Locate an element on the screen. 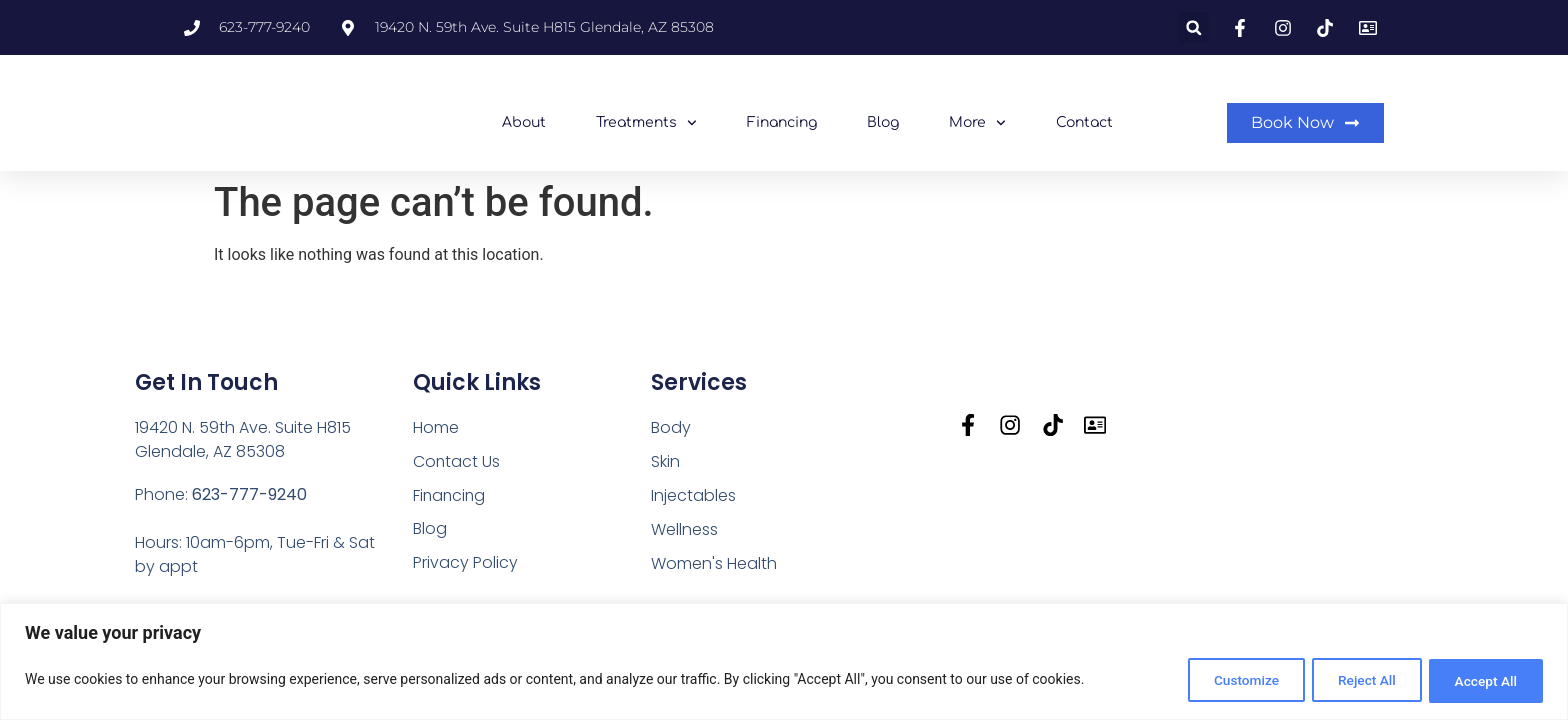  Home is located at coordinates (436, 427).